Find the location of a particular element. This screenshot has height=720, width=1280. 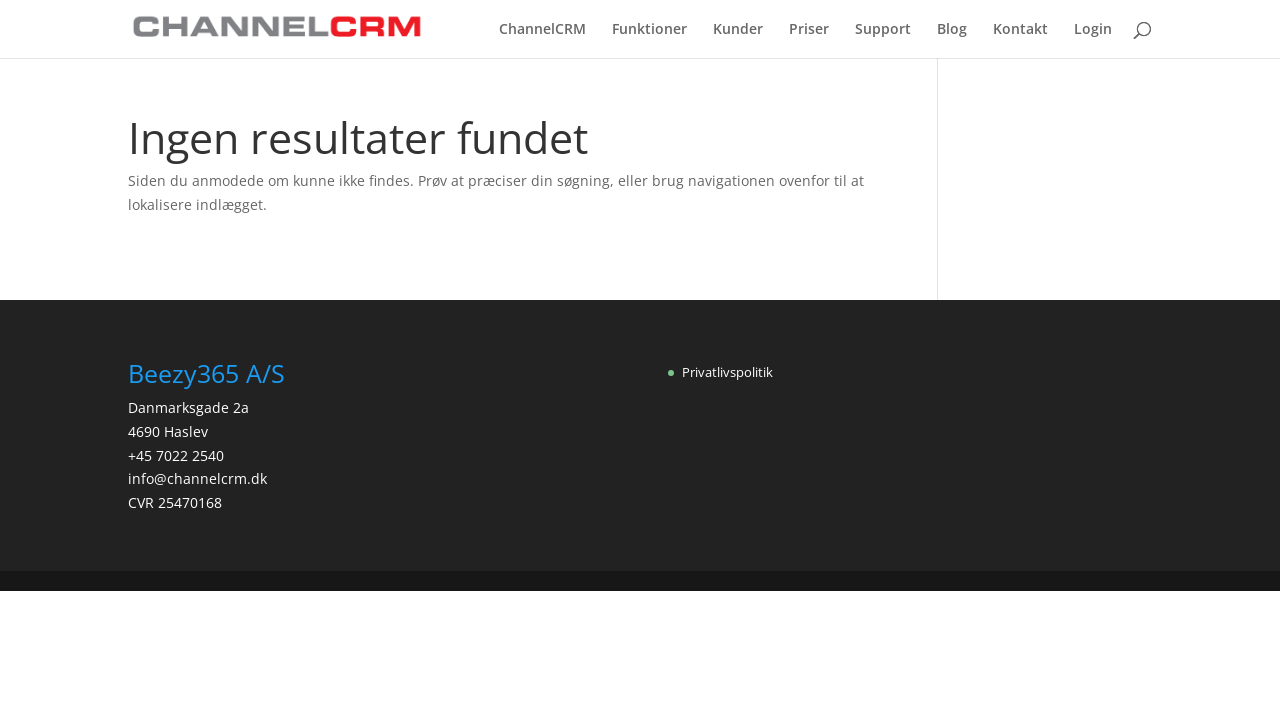

Privatlivspolitik is located at coordinates (727, 372).